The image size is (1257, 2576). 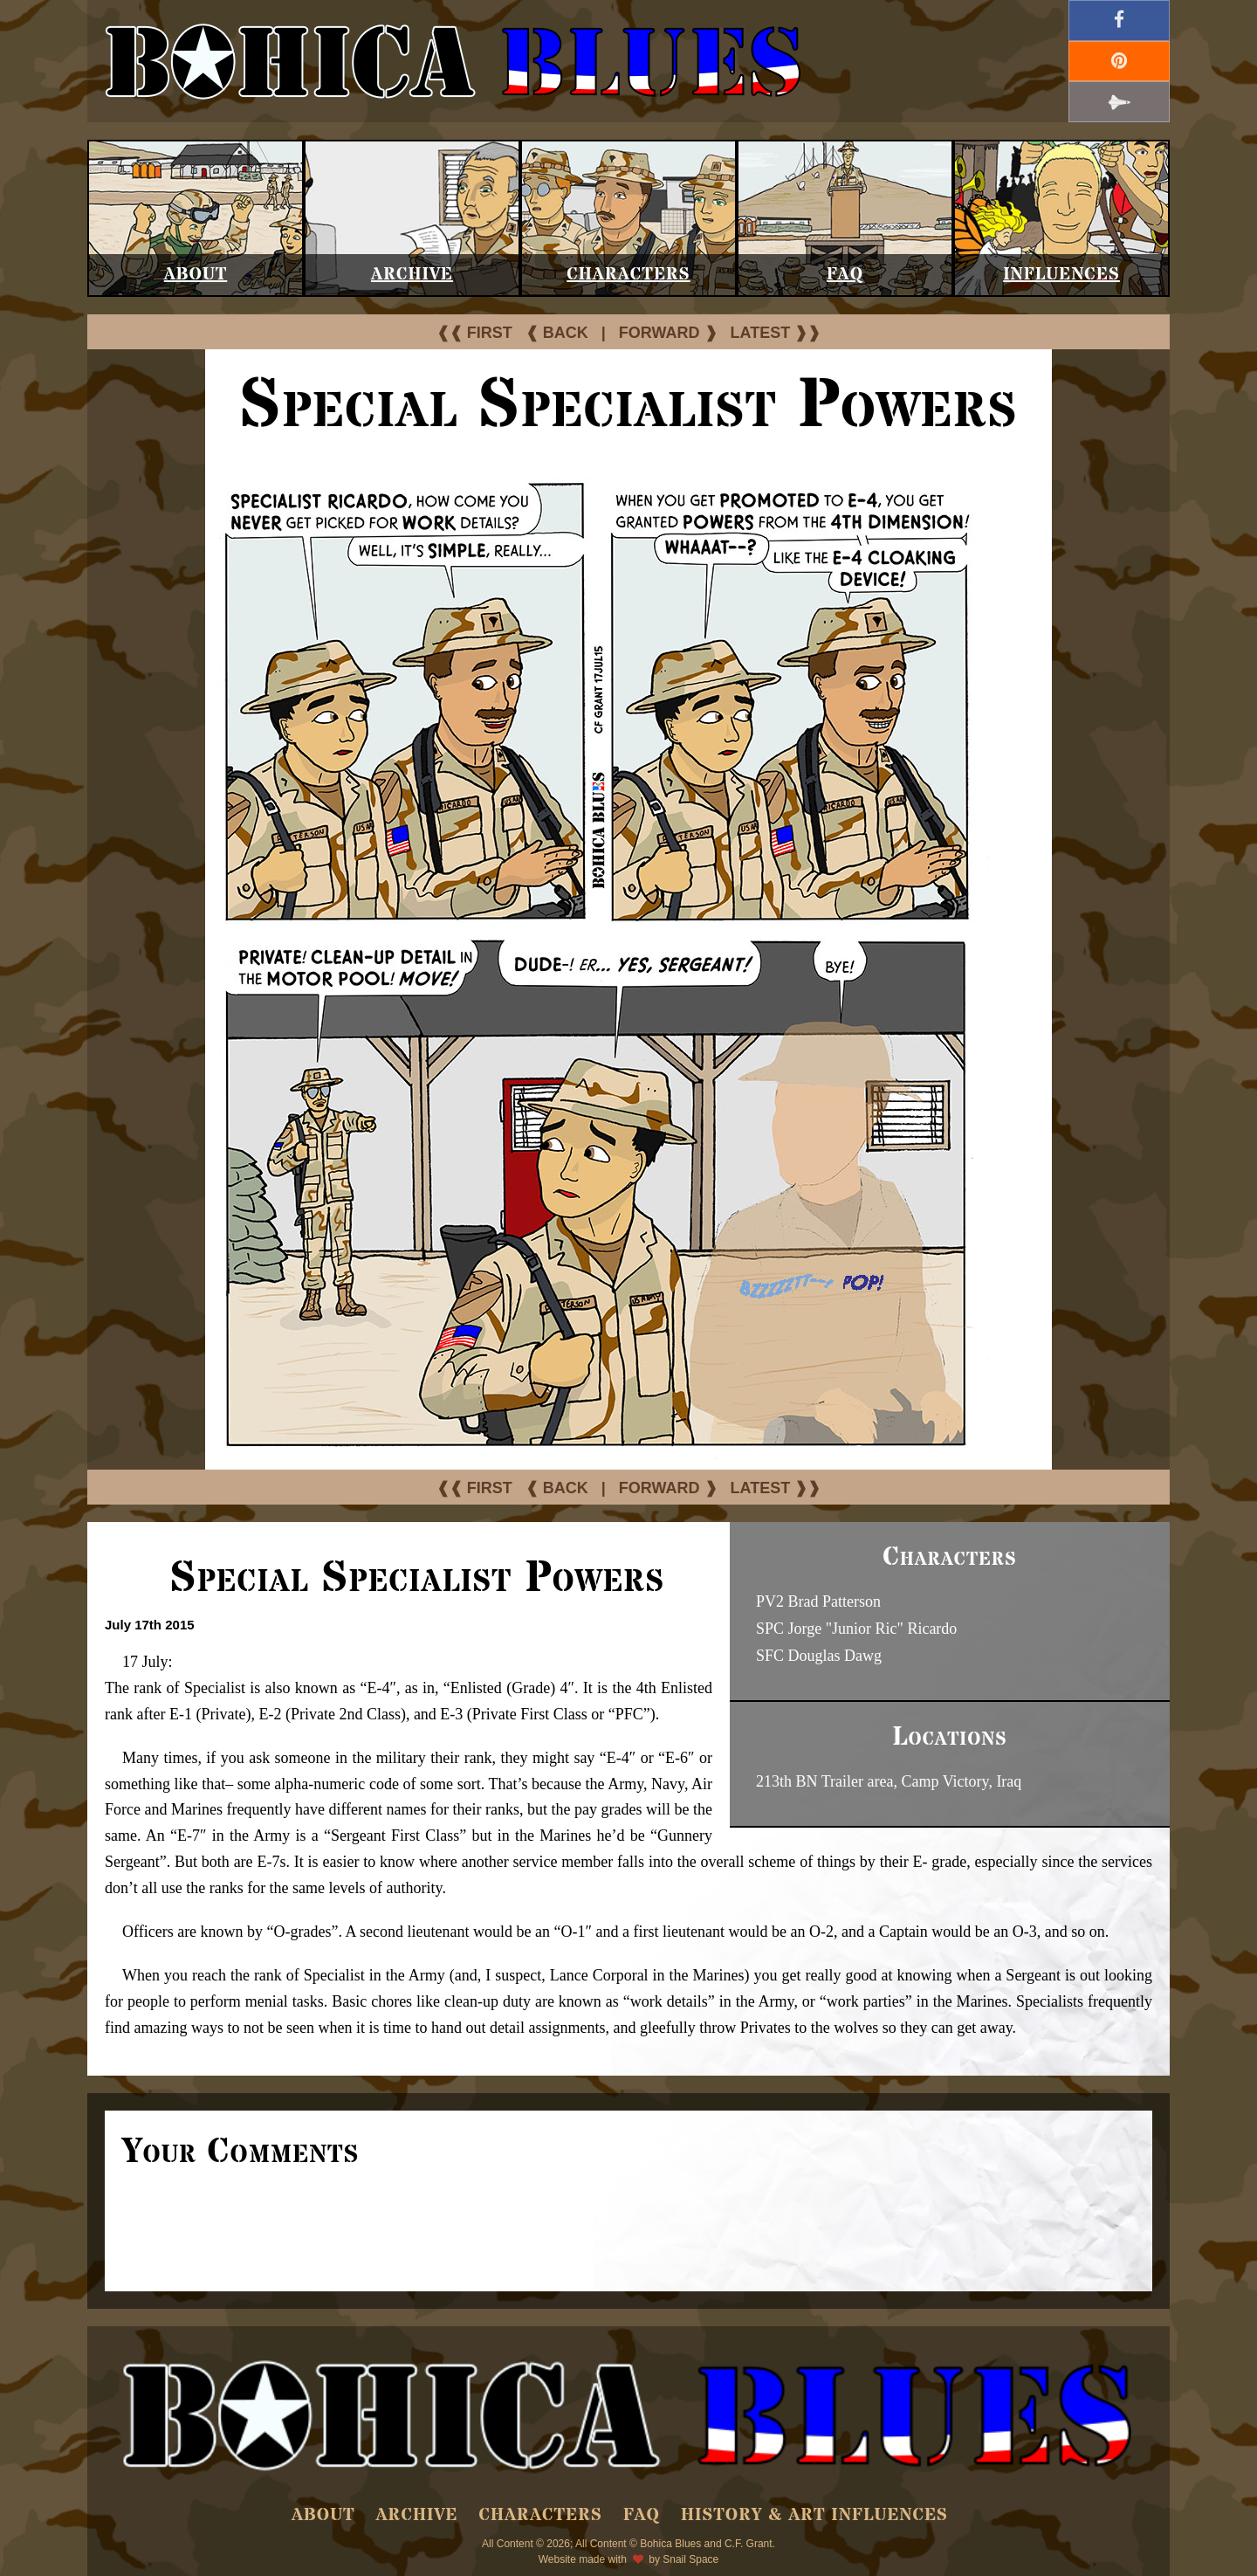 What do you see at coordinates (412, 274) in the screenshot?
I see `Archive` at bounding box center [412, 274].